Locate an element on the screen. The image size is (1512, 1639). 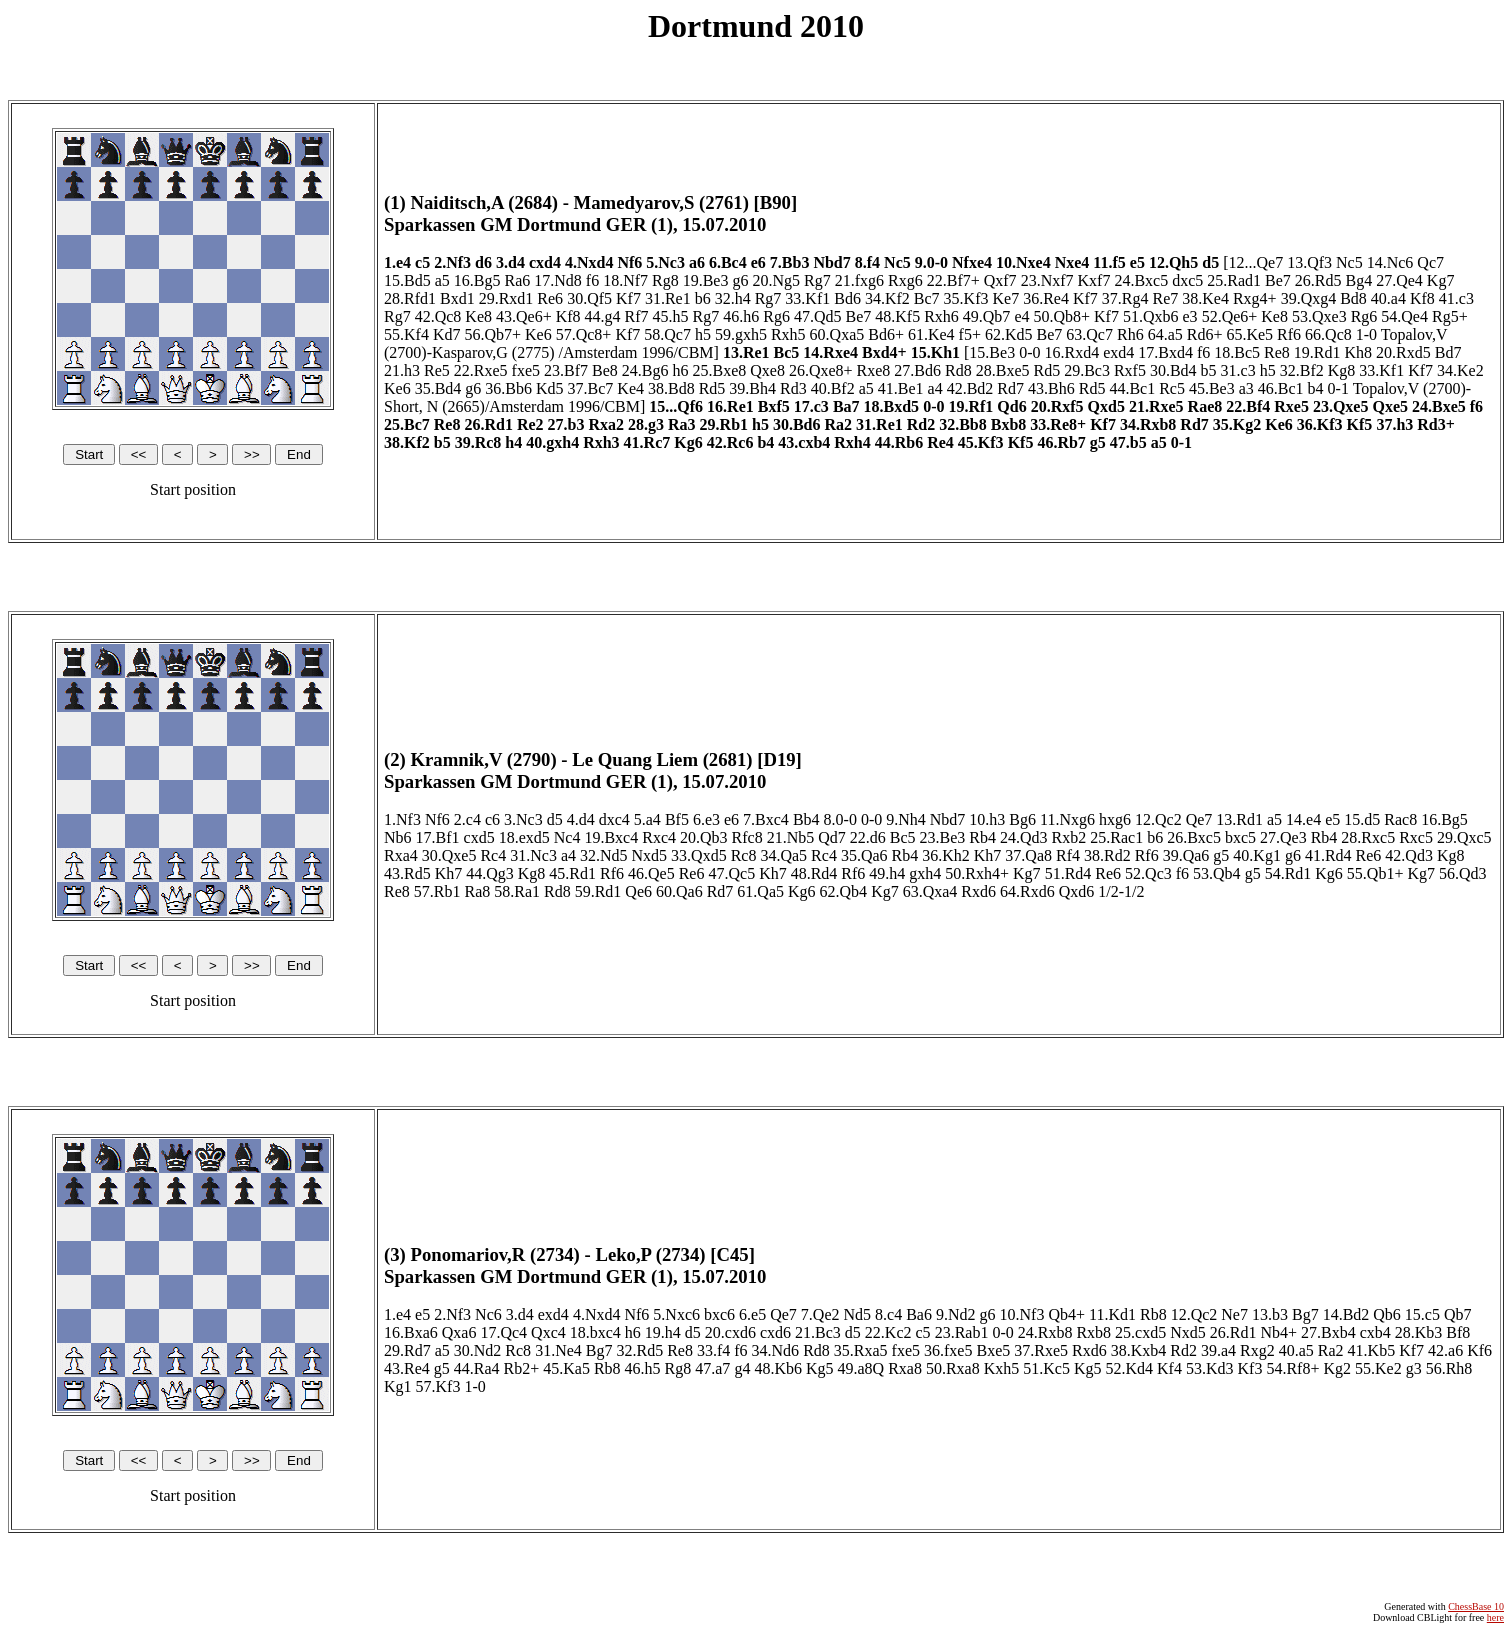
10.Nxe4 is located at coordinates (1023, 262).